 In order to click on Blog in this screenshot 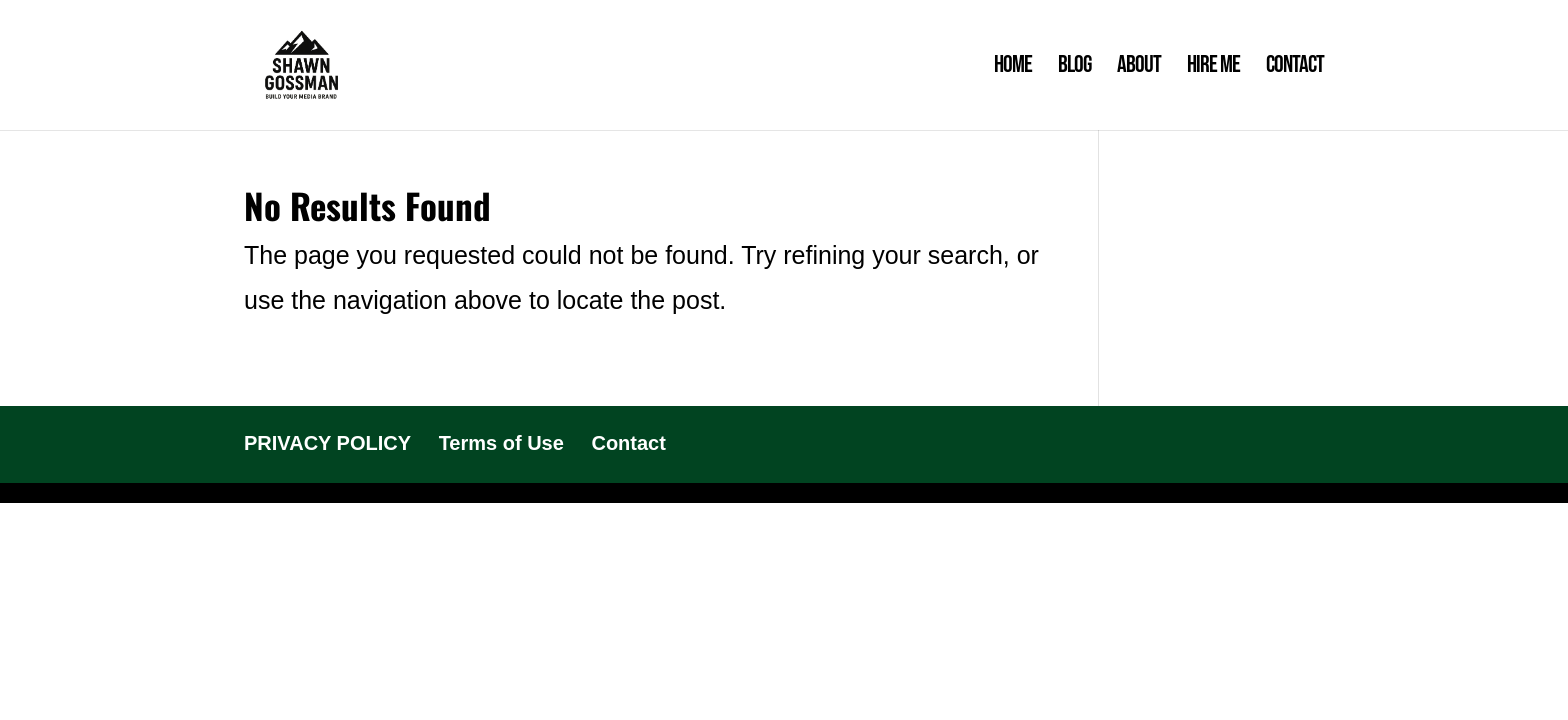, I will do `click(1074, 68)`.